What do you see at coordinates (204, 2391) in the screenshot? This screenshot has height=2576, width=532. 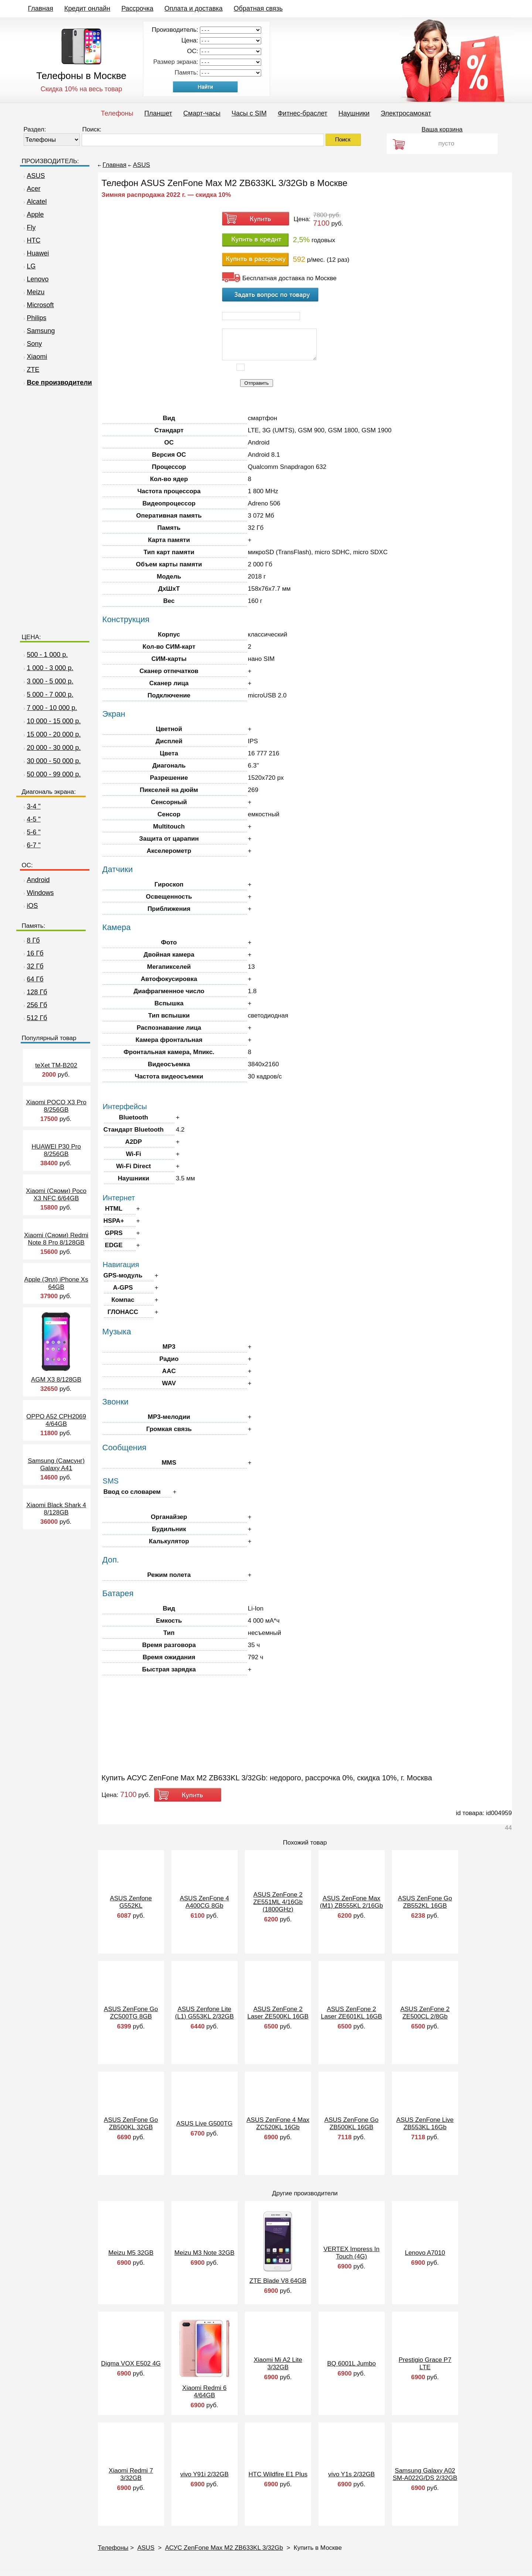 I see `Xiaomi Redmi 6 4/64GB` at bounding box center [204, 2391].